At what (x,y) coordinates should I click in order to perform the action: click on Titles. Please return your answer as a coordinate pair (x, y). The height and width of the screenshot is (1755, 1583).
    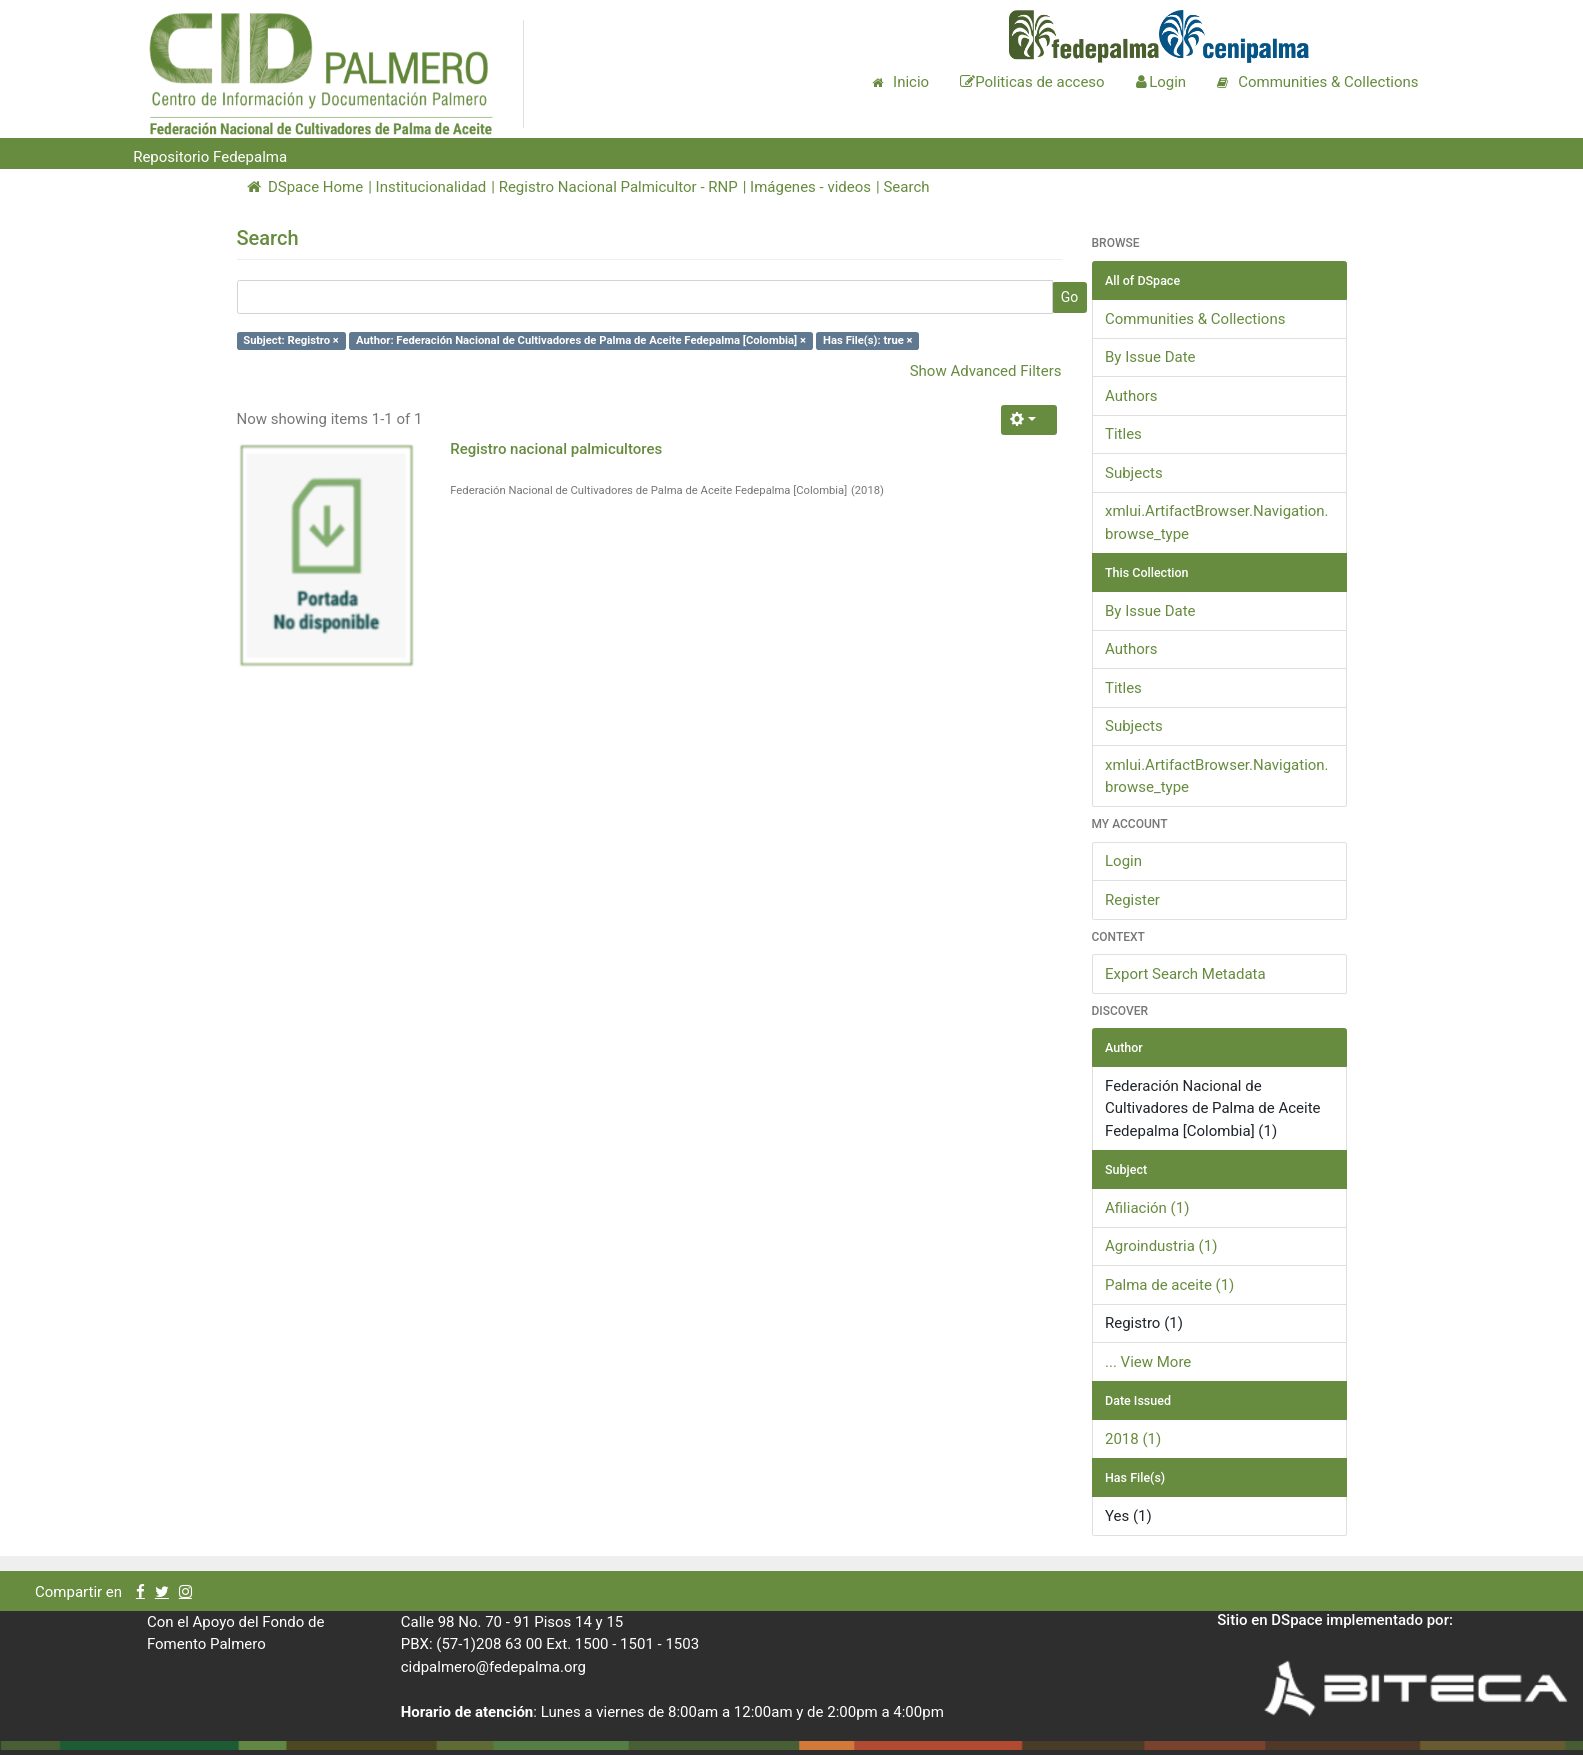
    Looking at the image, I should click on (1123, 434).